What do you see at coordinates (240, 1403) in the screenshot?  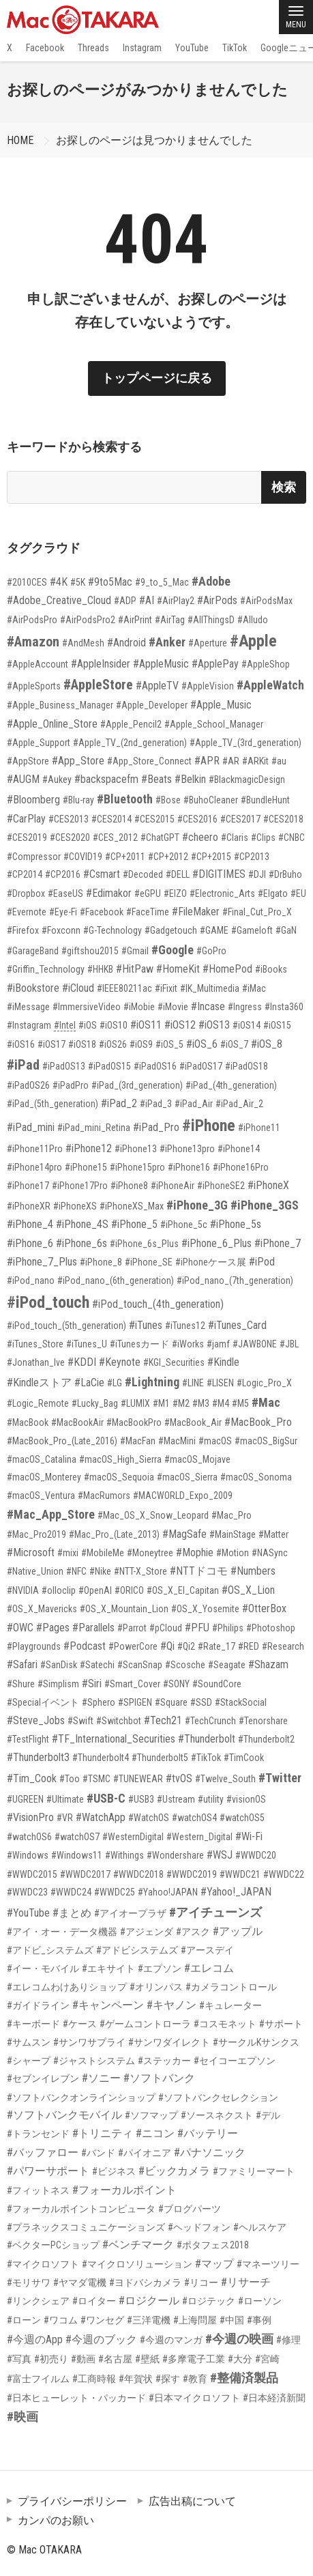 I see `#M5` at bounding box center [240, 1403].